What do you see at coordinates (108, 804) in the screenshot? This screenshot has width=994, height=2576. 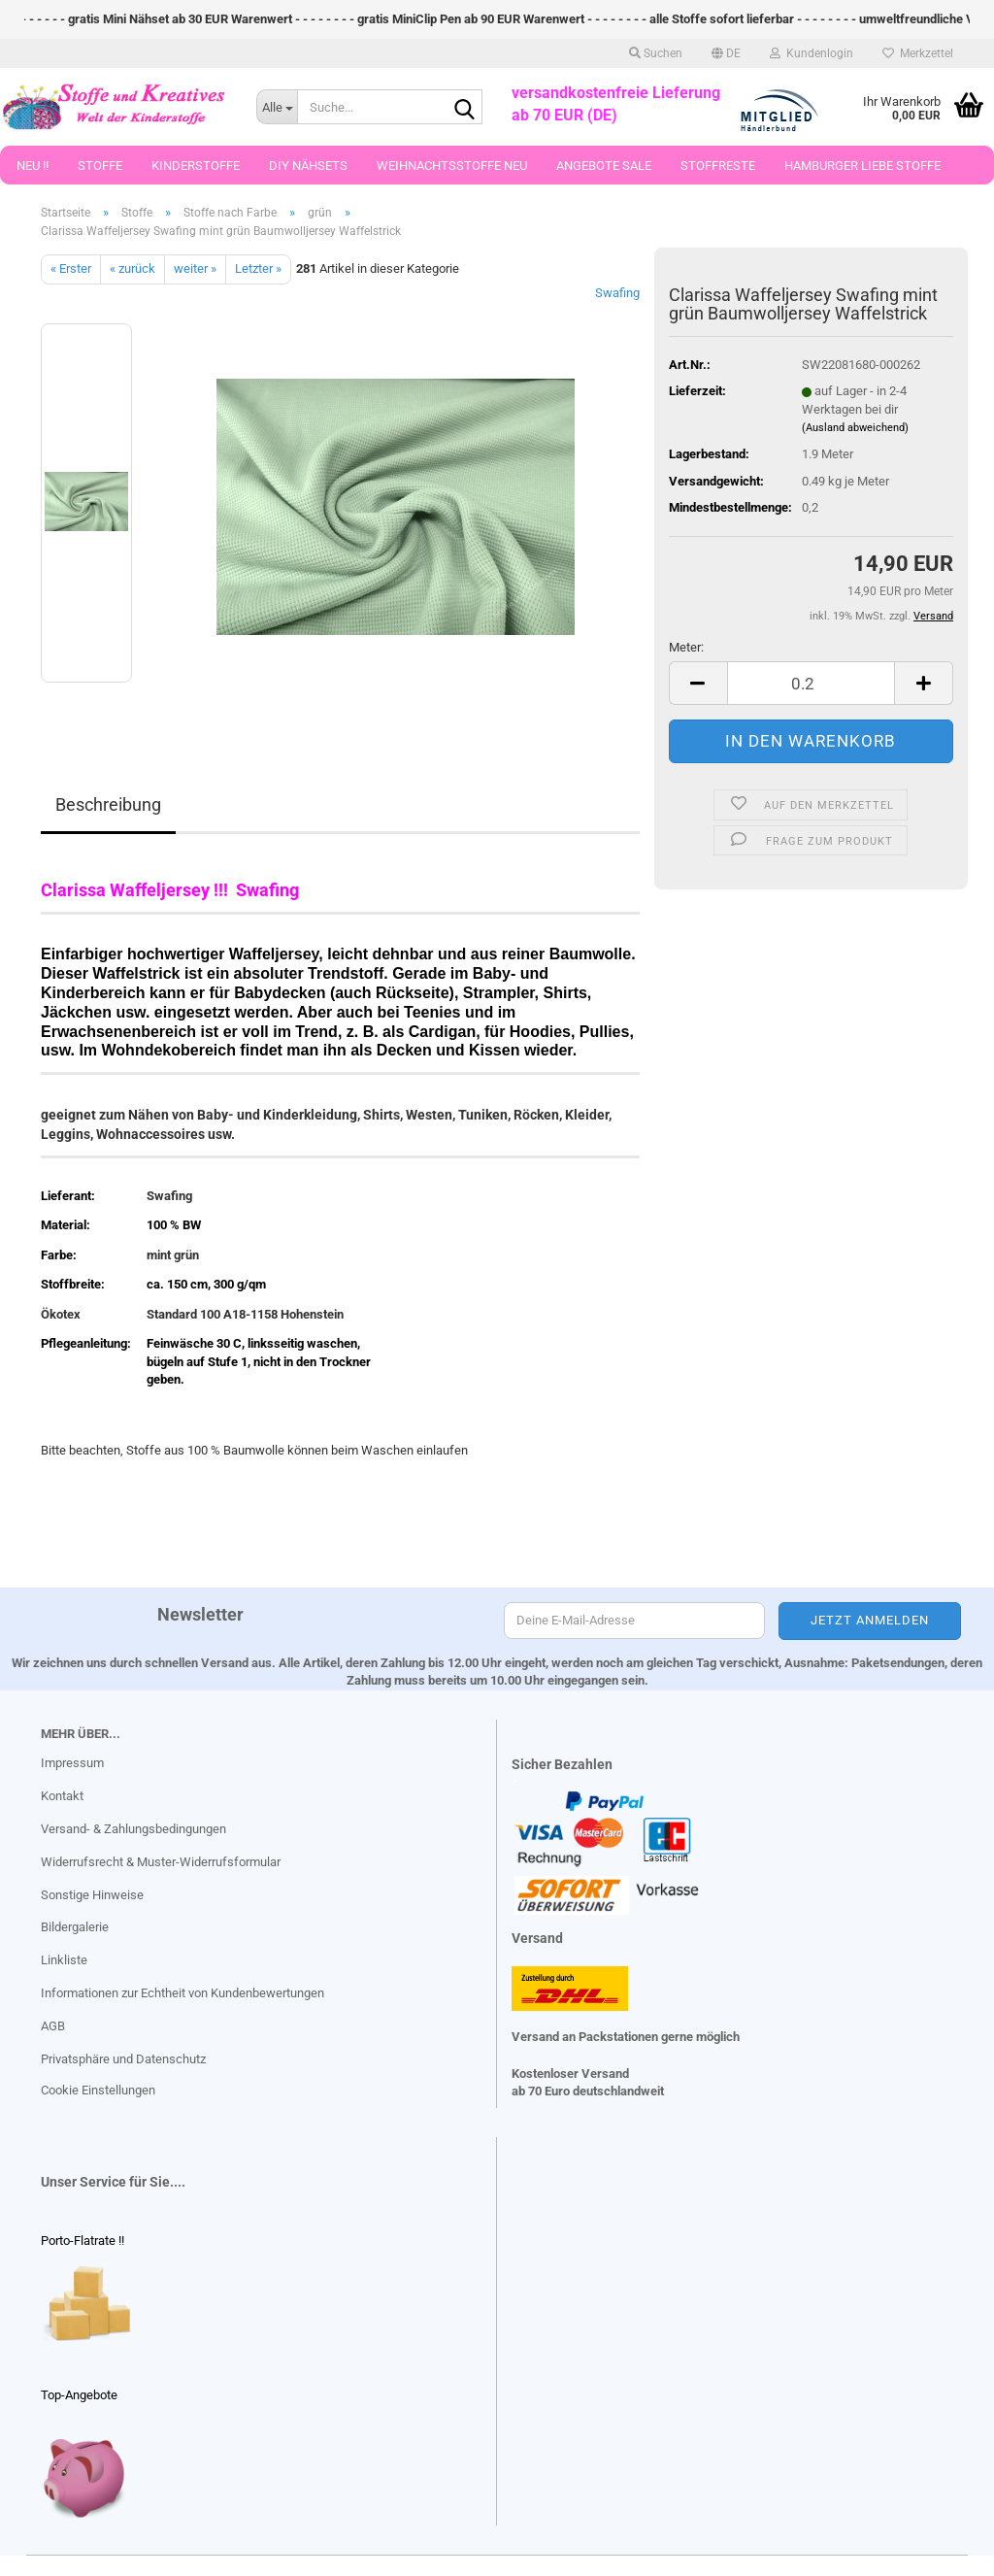 I see `Beschreibung` at bounding box center [108, 804].